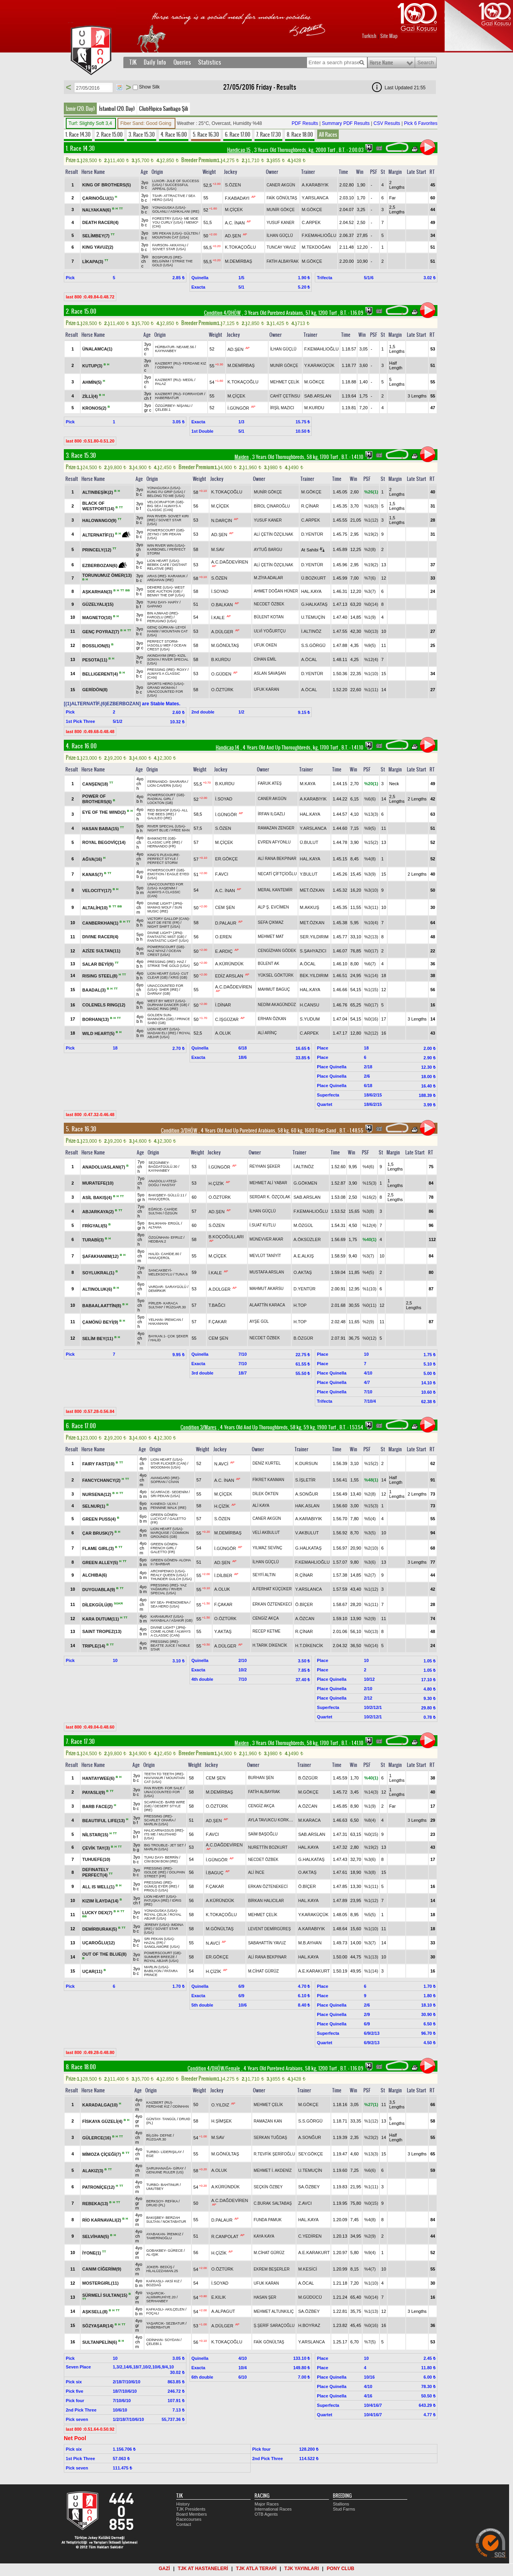 The width and height of the screenshot is (513, 2576). Describe the element at coordinates (420, 123) in the screenshot. I see `Pick 6 Favorites` at that location.